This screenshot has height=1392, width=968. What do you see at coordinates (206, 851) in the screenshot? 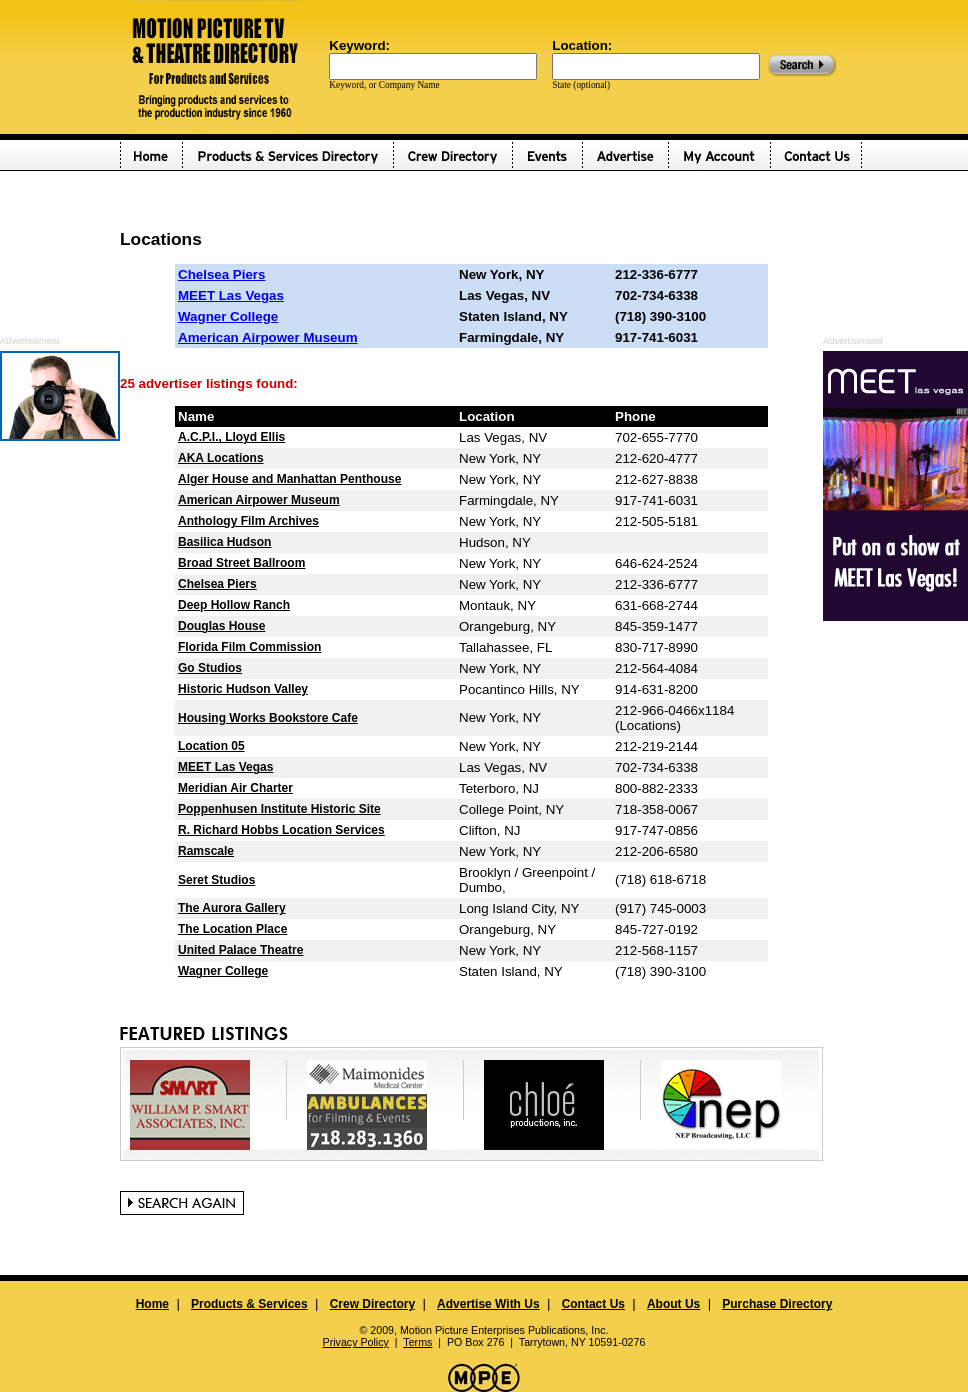
I see `Ramscale` at bounding box center [206, 851].